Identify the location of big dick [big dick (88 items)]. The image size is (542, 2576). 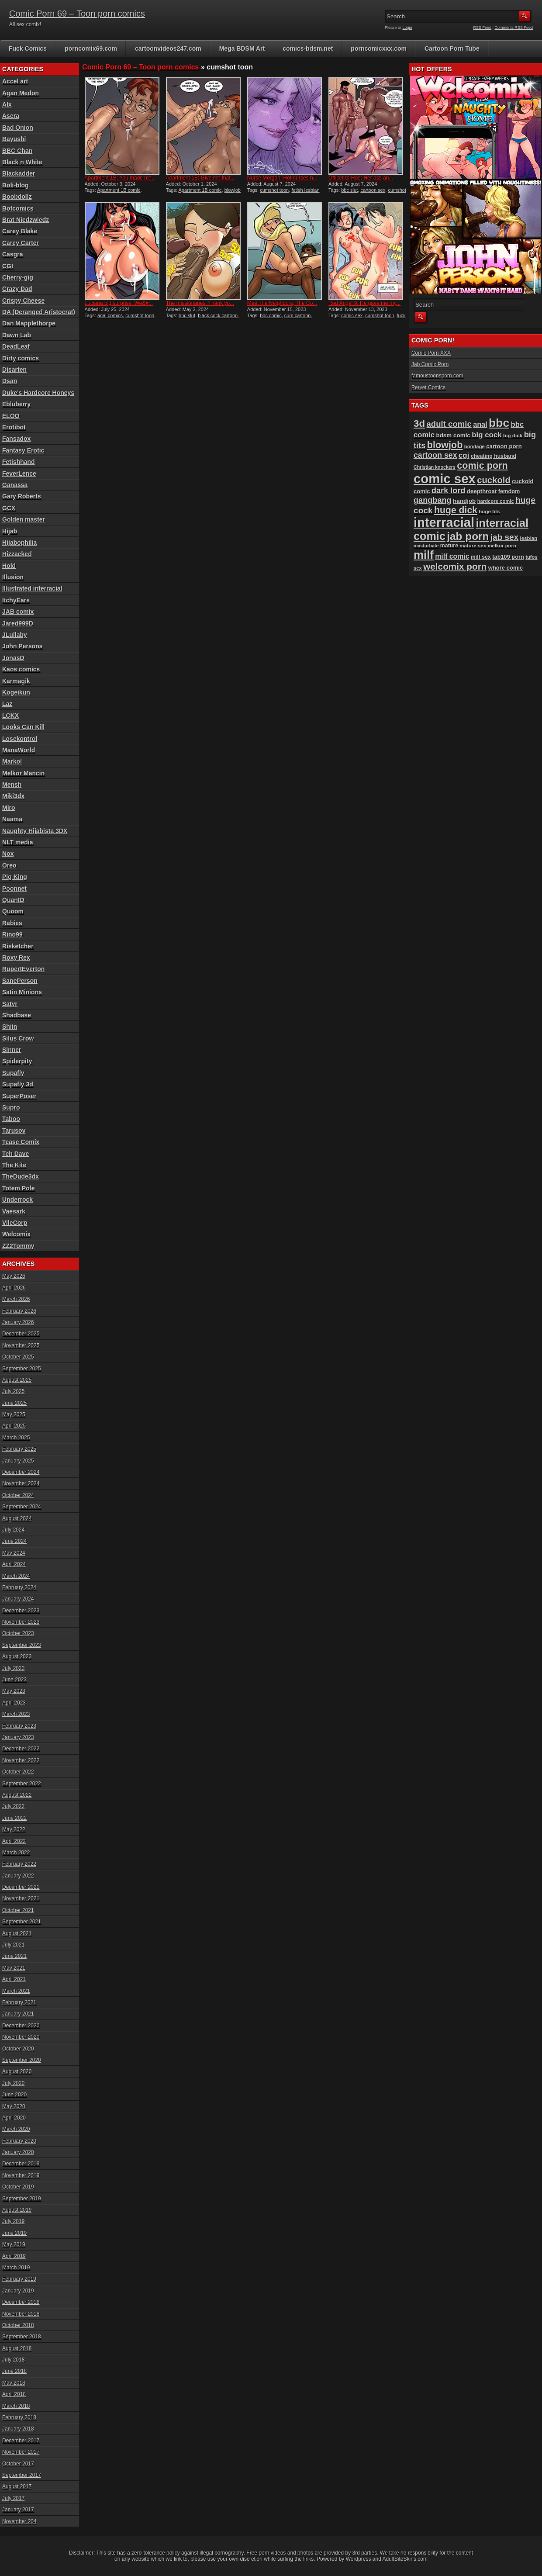
(512, 435).